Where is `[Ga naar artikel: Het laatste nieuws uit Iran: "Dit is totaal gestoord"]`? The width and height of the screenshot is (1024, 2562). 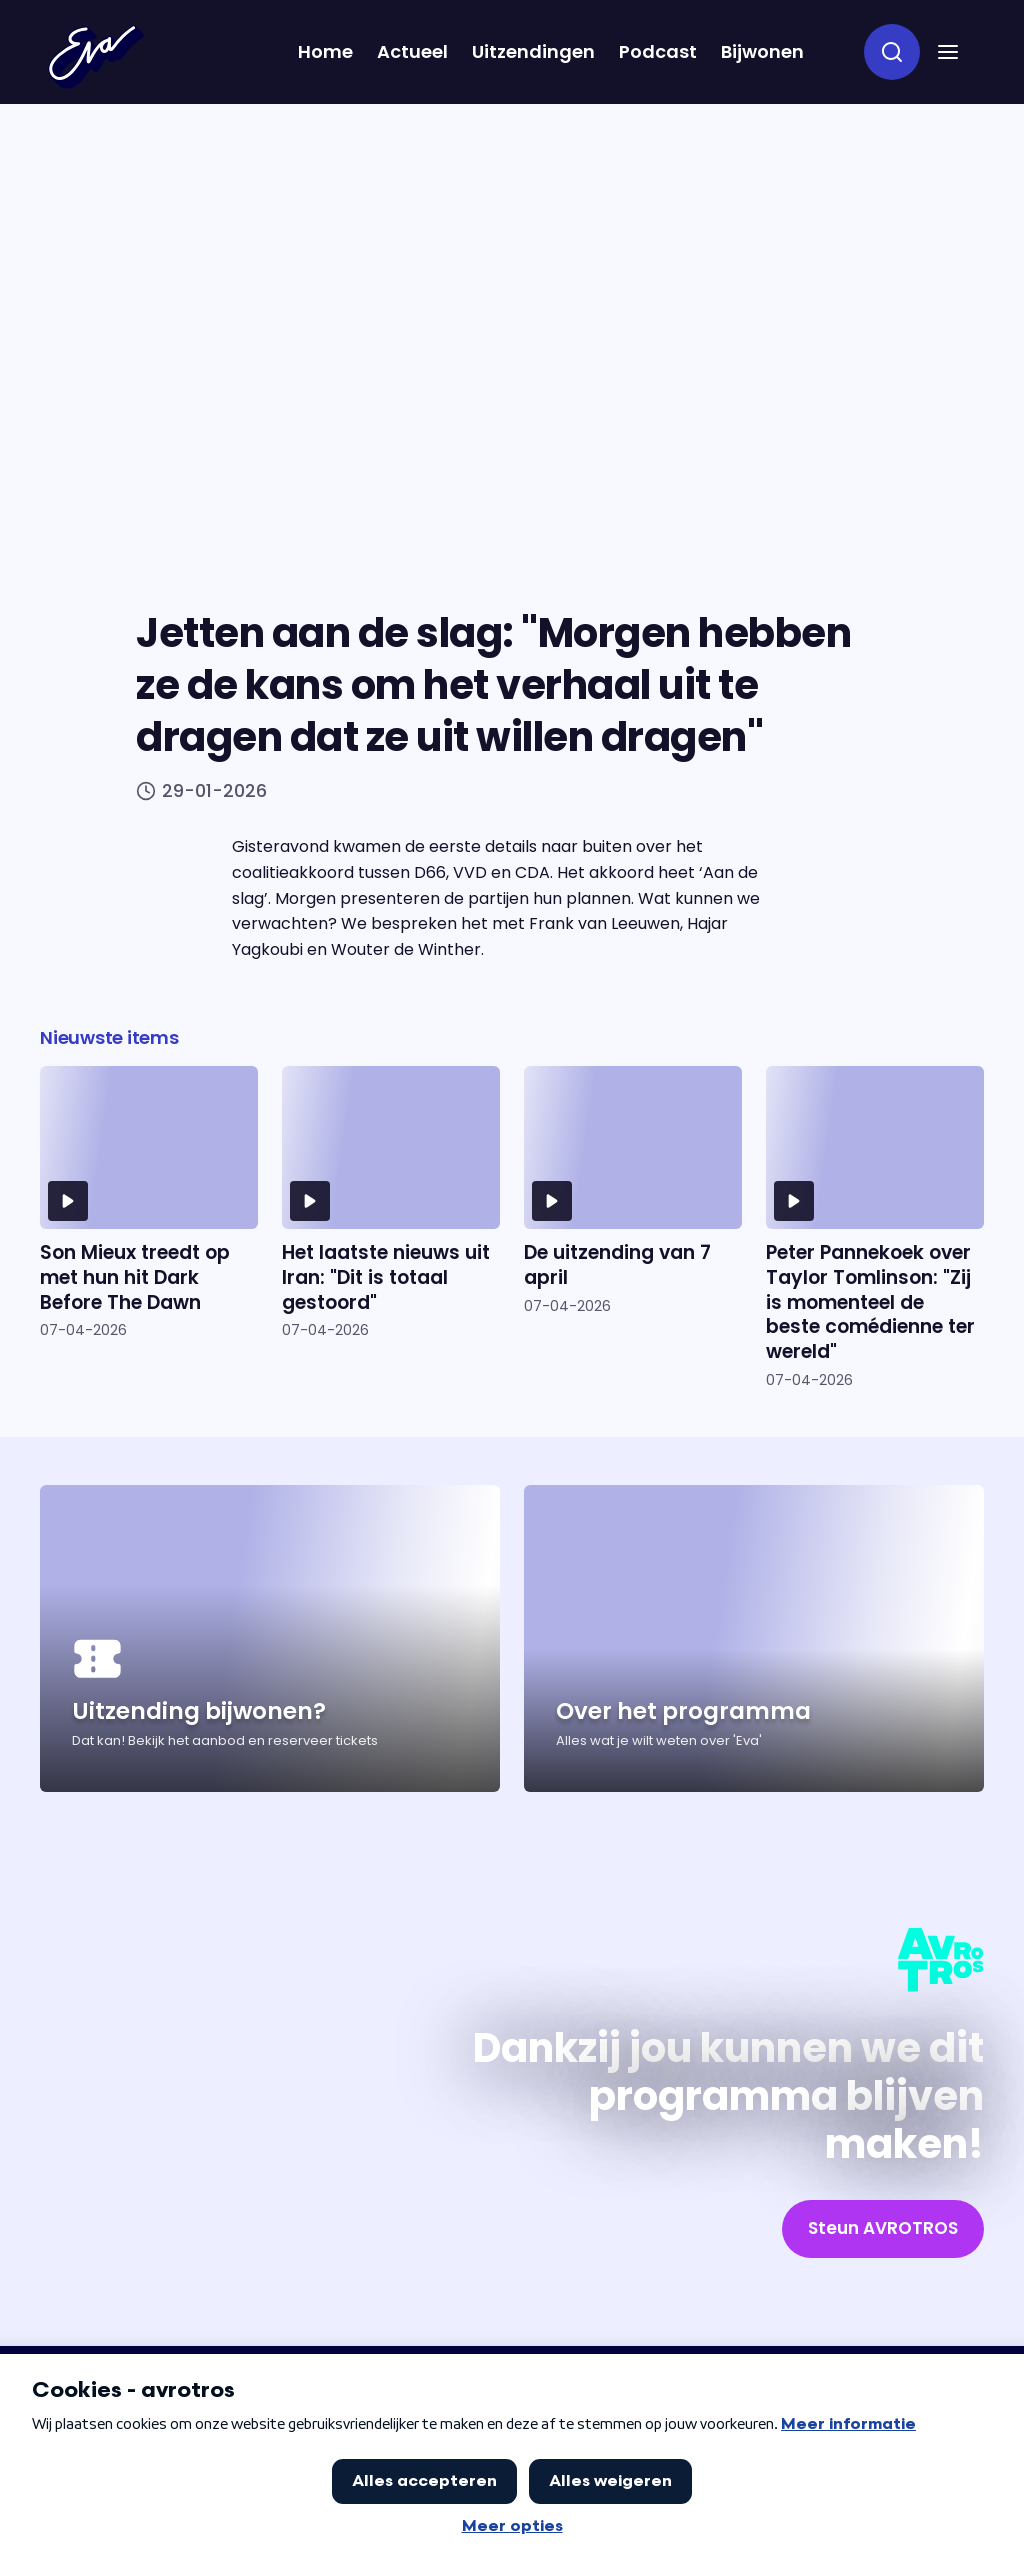
[Ga naar artikel: Het laatste nieuws uit Iran: "Dit is totaal gestoord"] is located at coordinates (391, 1227).